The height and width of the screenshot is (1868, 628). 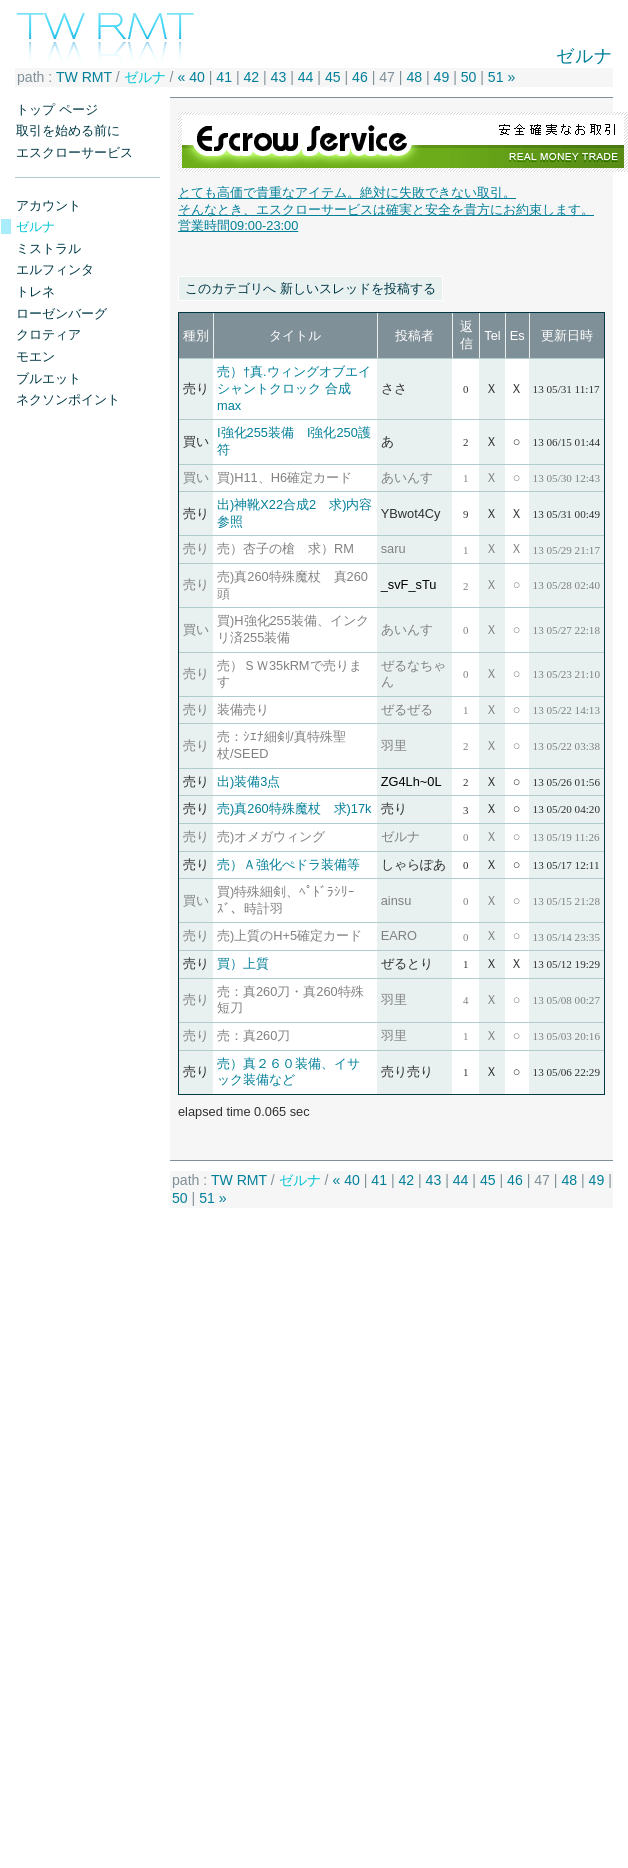 I want to click on エスクローサービス, so click(x=74, y=152).